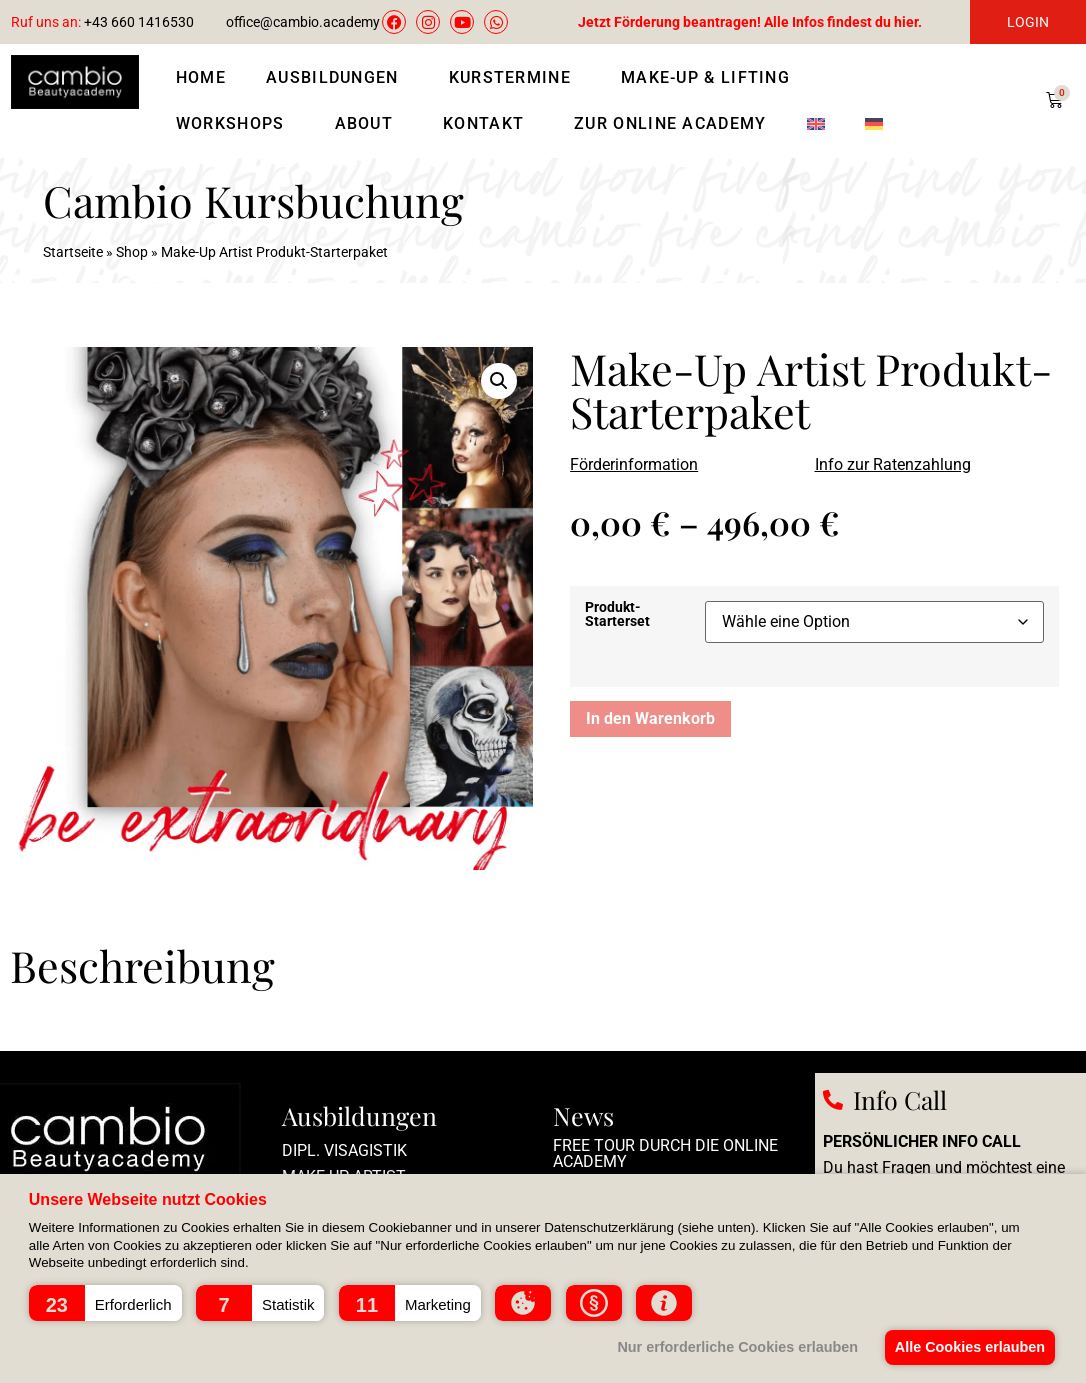 The height and width of the screenshot is (1383, 1086). Describe the element at coordinates (750, 22) in the screenshot. I see `Jetzt Förderung beantragen! Alle Infos findest du hier.` at that location.